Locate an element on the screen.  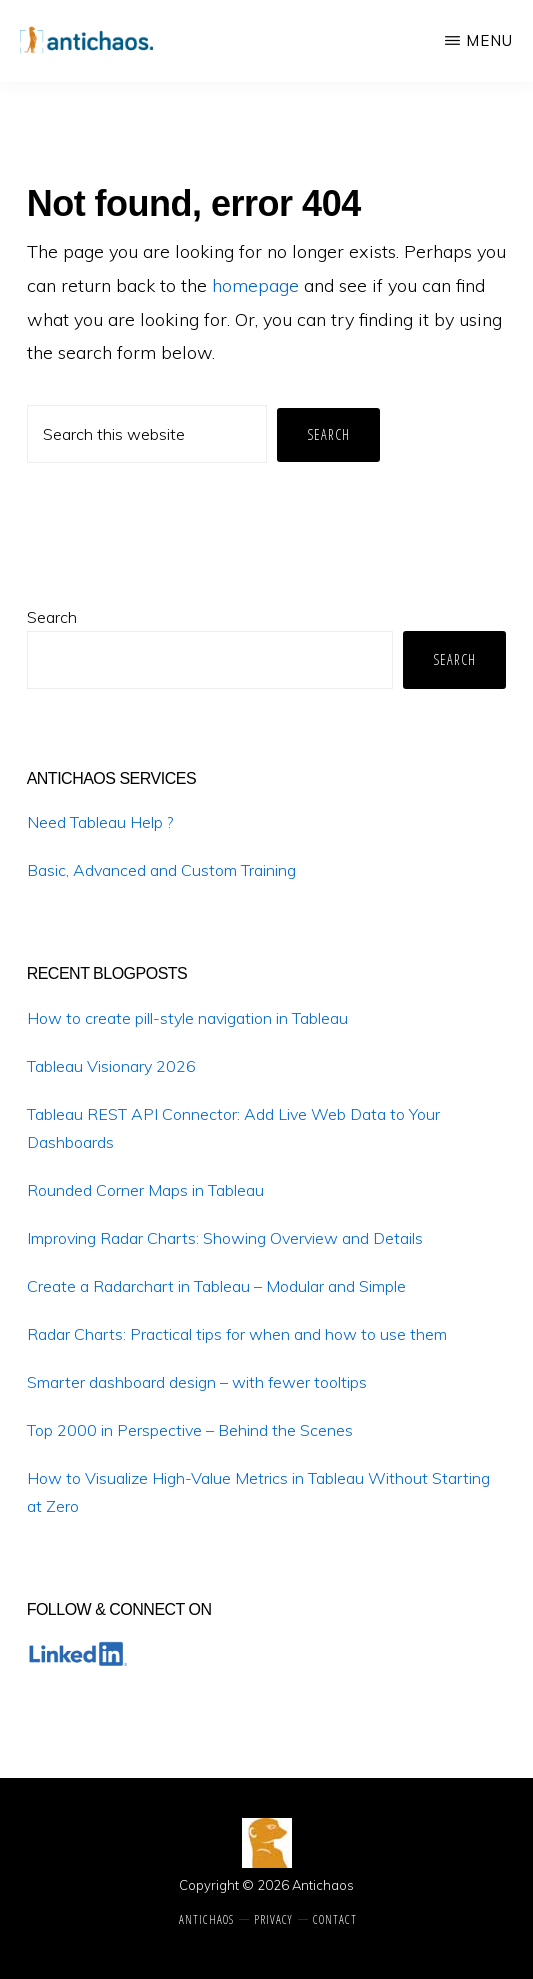
Tableau Visionary 2026 is located at coordinates (111, 1066).